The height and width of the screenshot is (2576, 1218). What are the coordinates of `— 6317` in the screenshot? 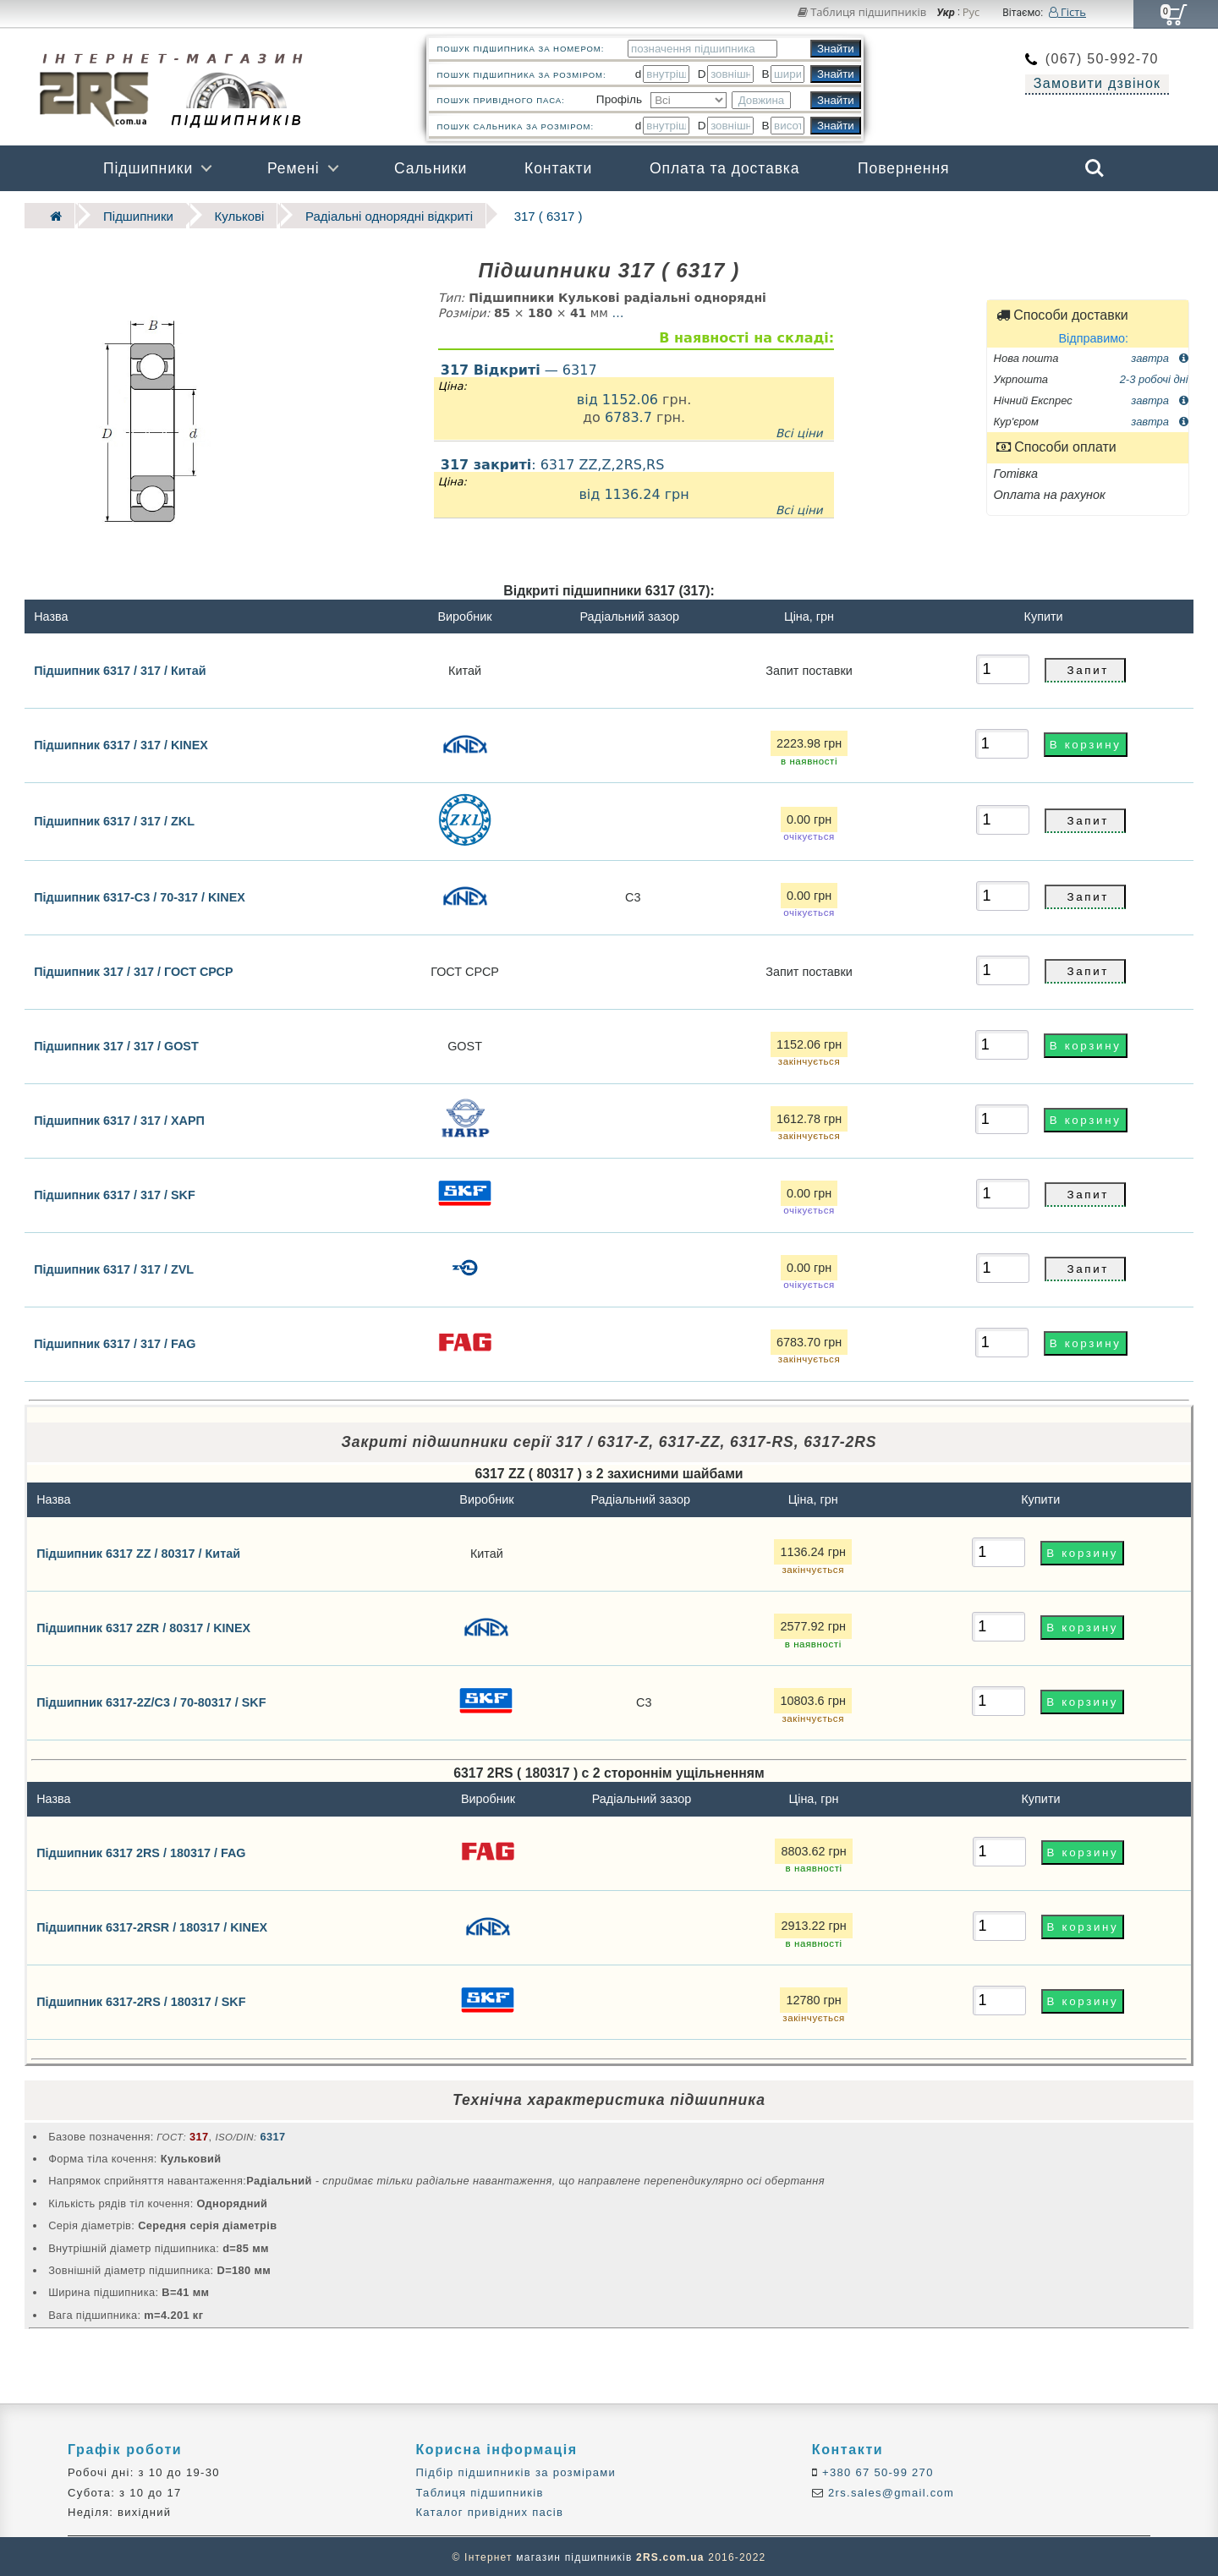 It's located at (519, 367).